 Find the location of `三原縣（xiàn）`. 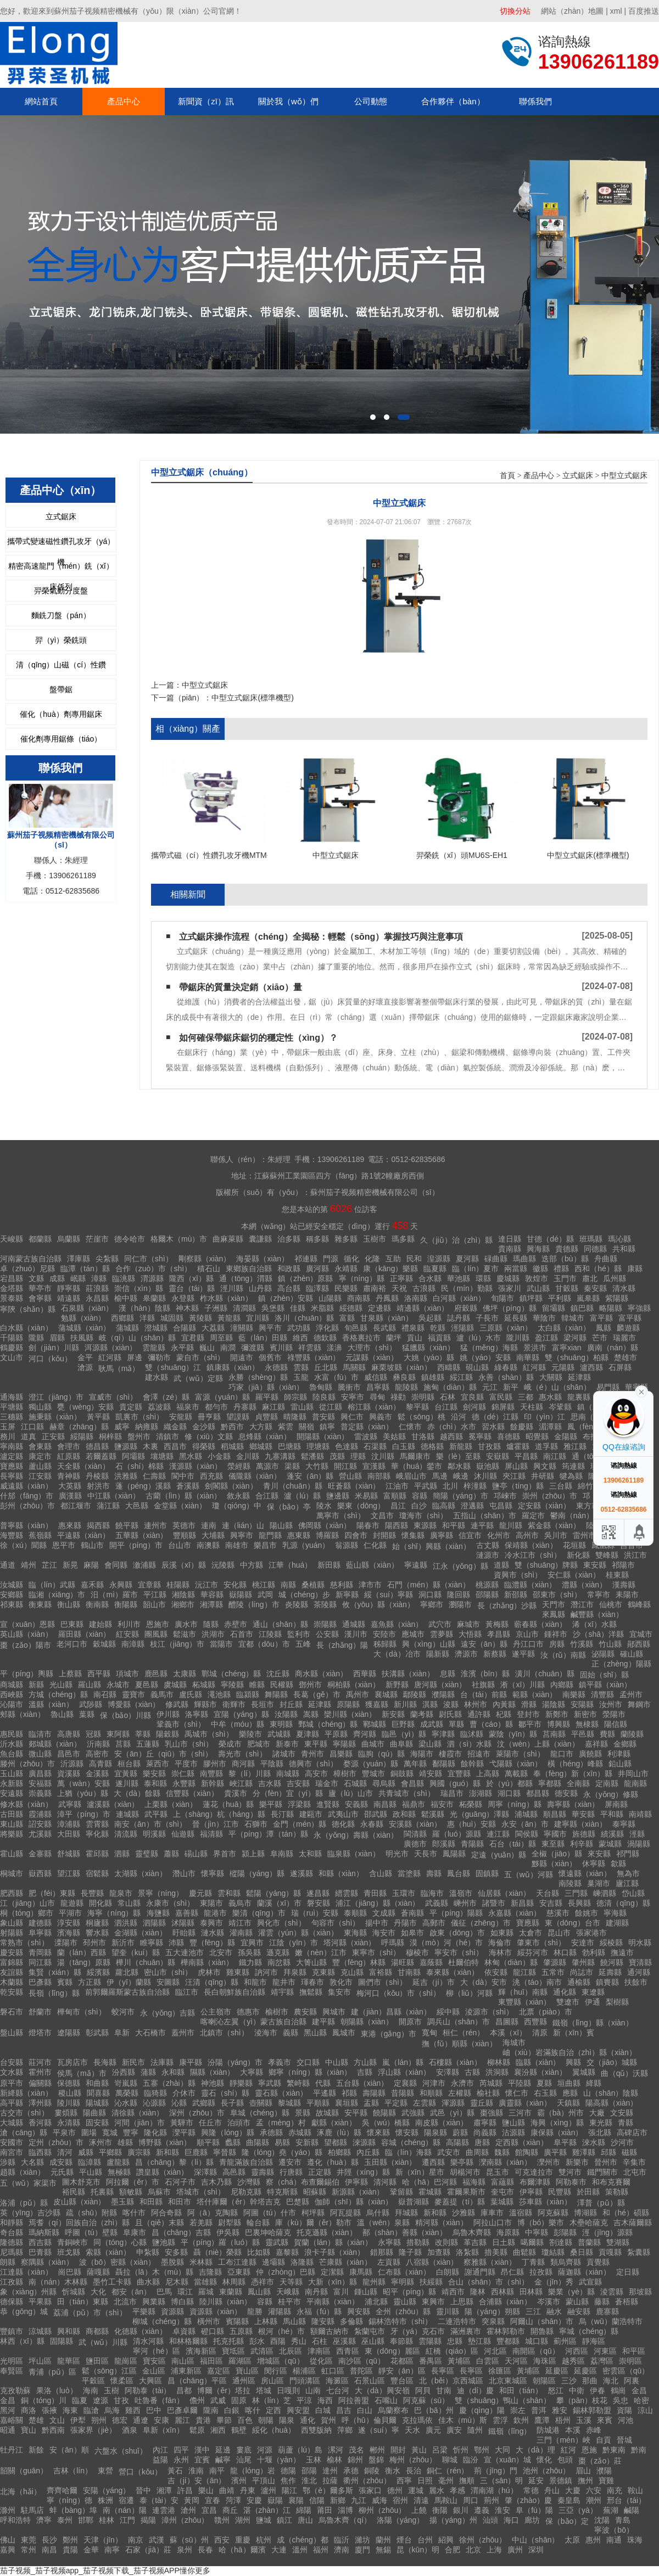

三原縣（xiàn） is located at coordinates (505, 1327).